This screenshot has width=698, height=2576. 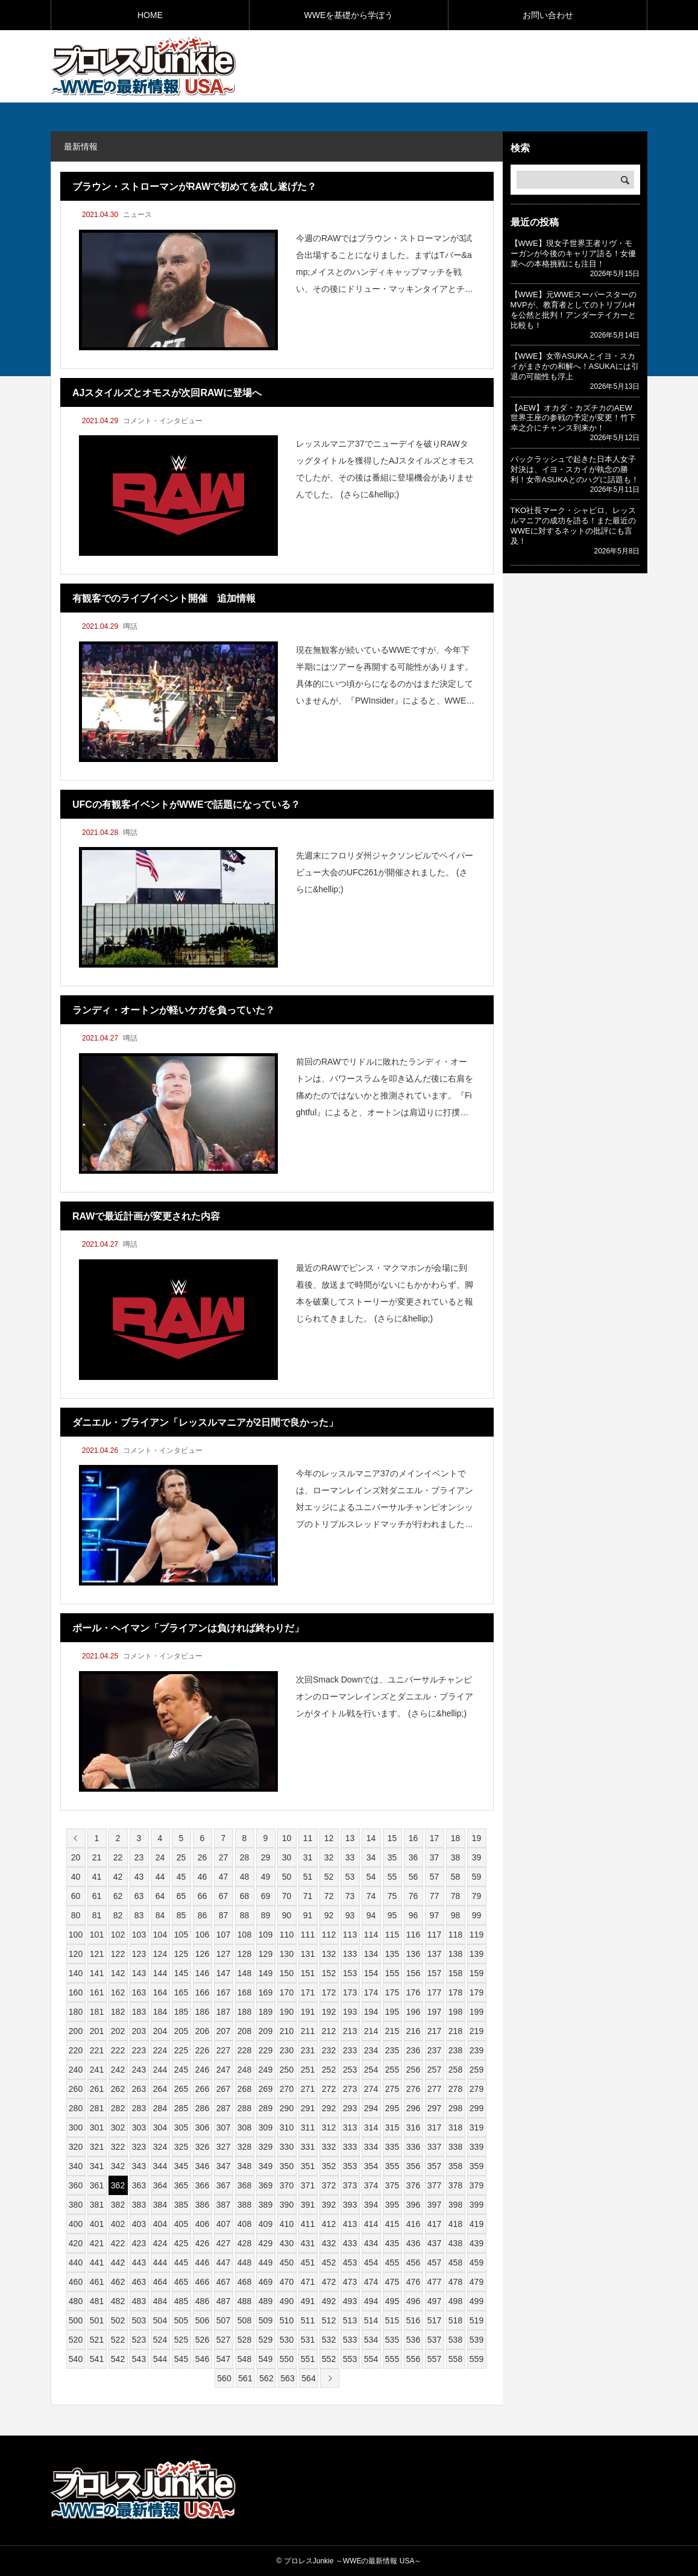 I want to click on 107, so click(x=223, y=1934).